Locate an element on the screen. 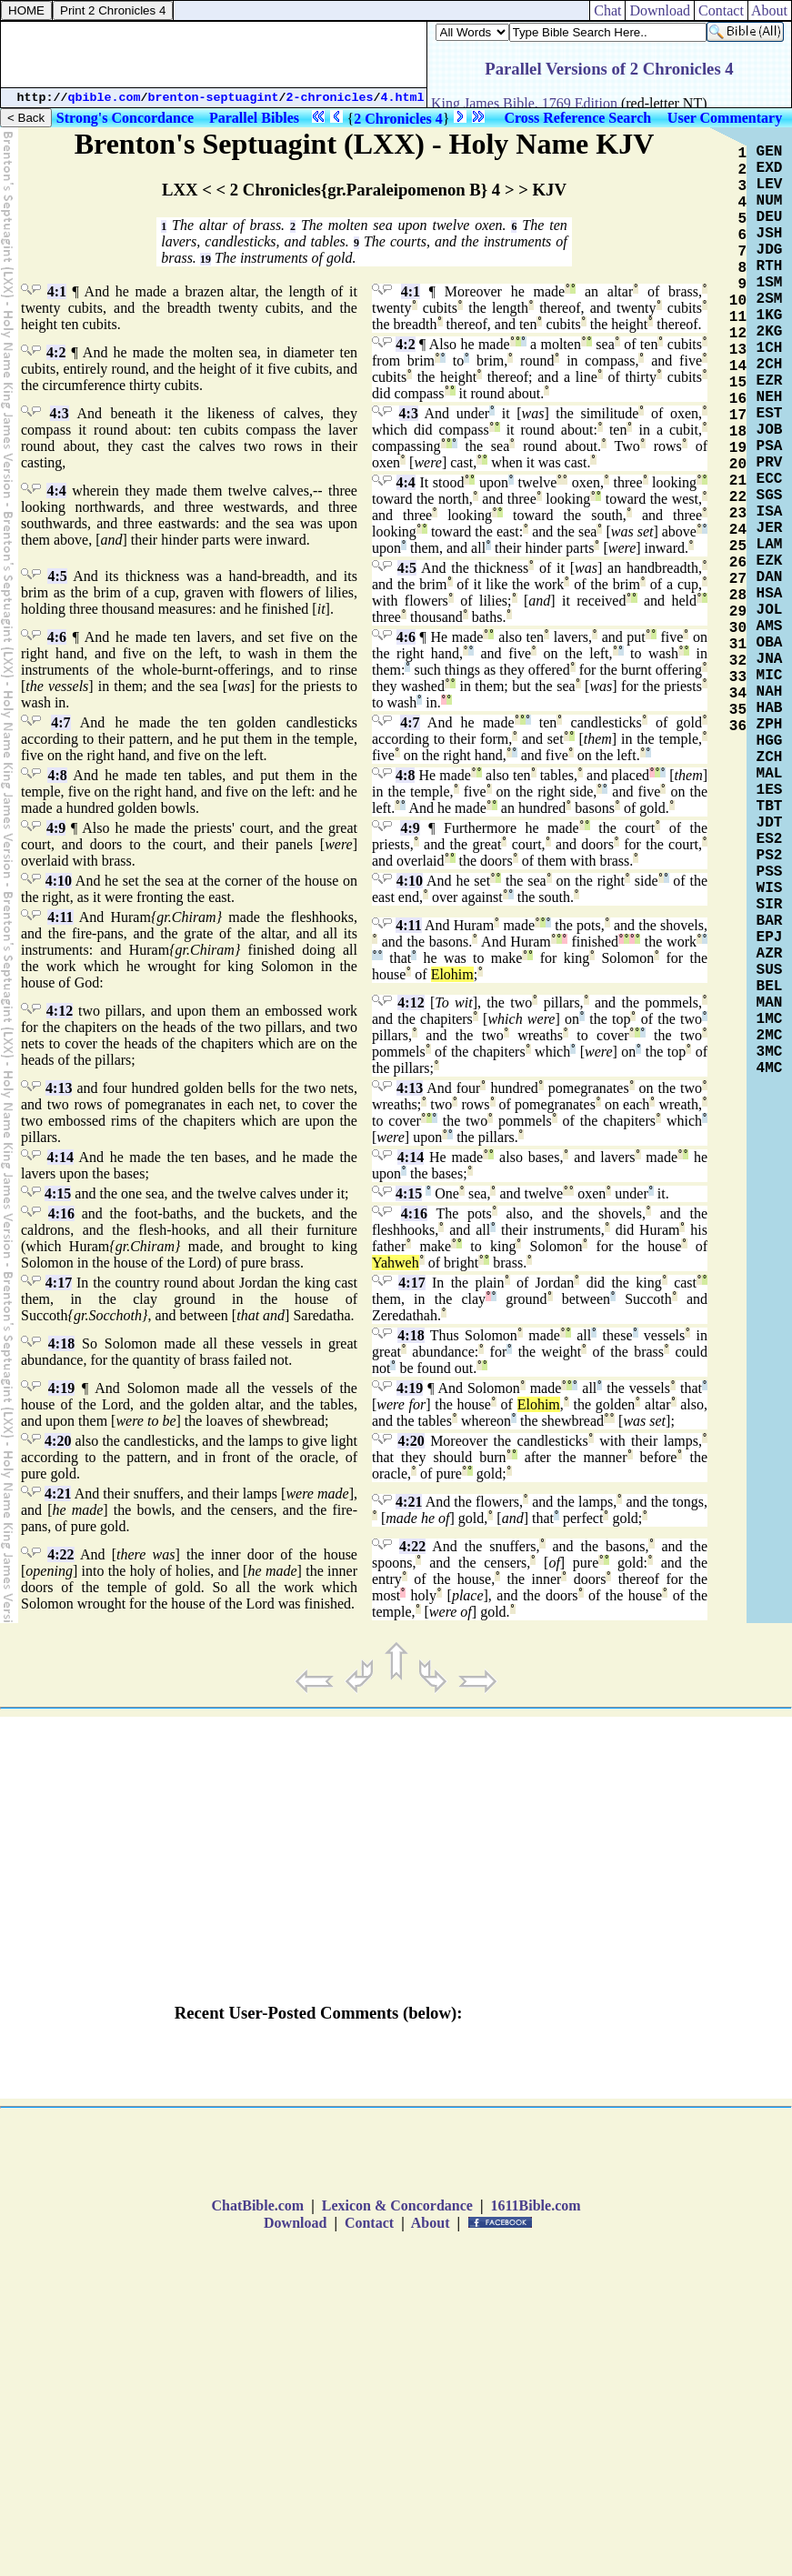 This screenshot has width=792, height=2576. 4:9 is located at coordinates (55, 828).